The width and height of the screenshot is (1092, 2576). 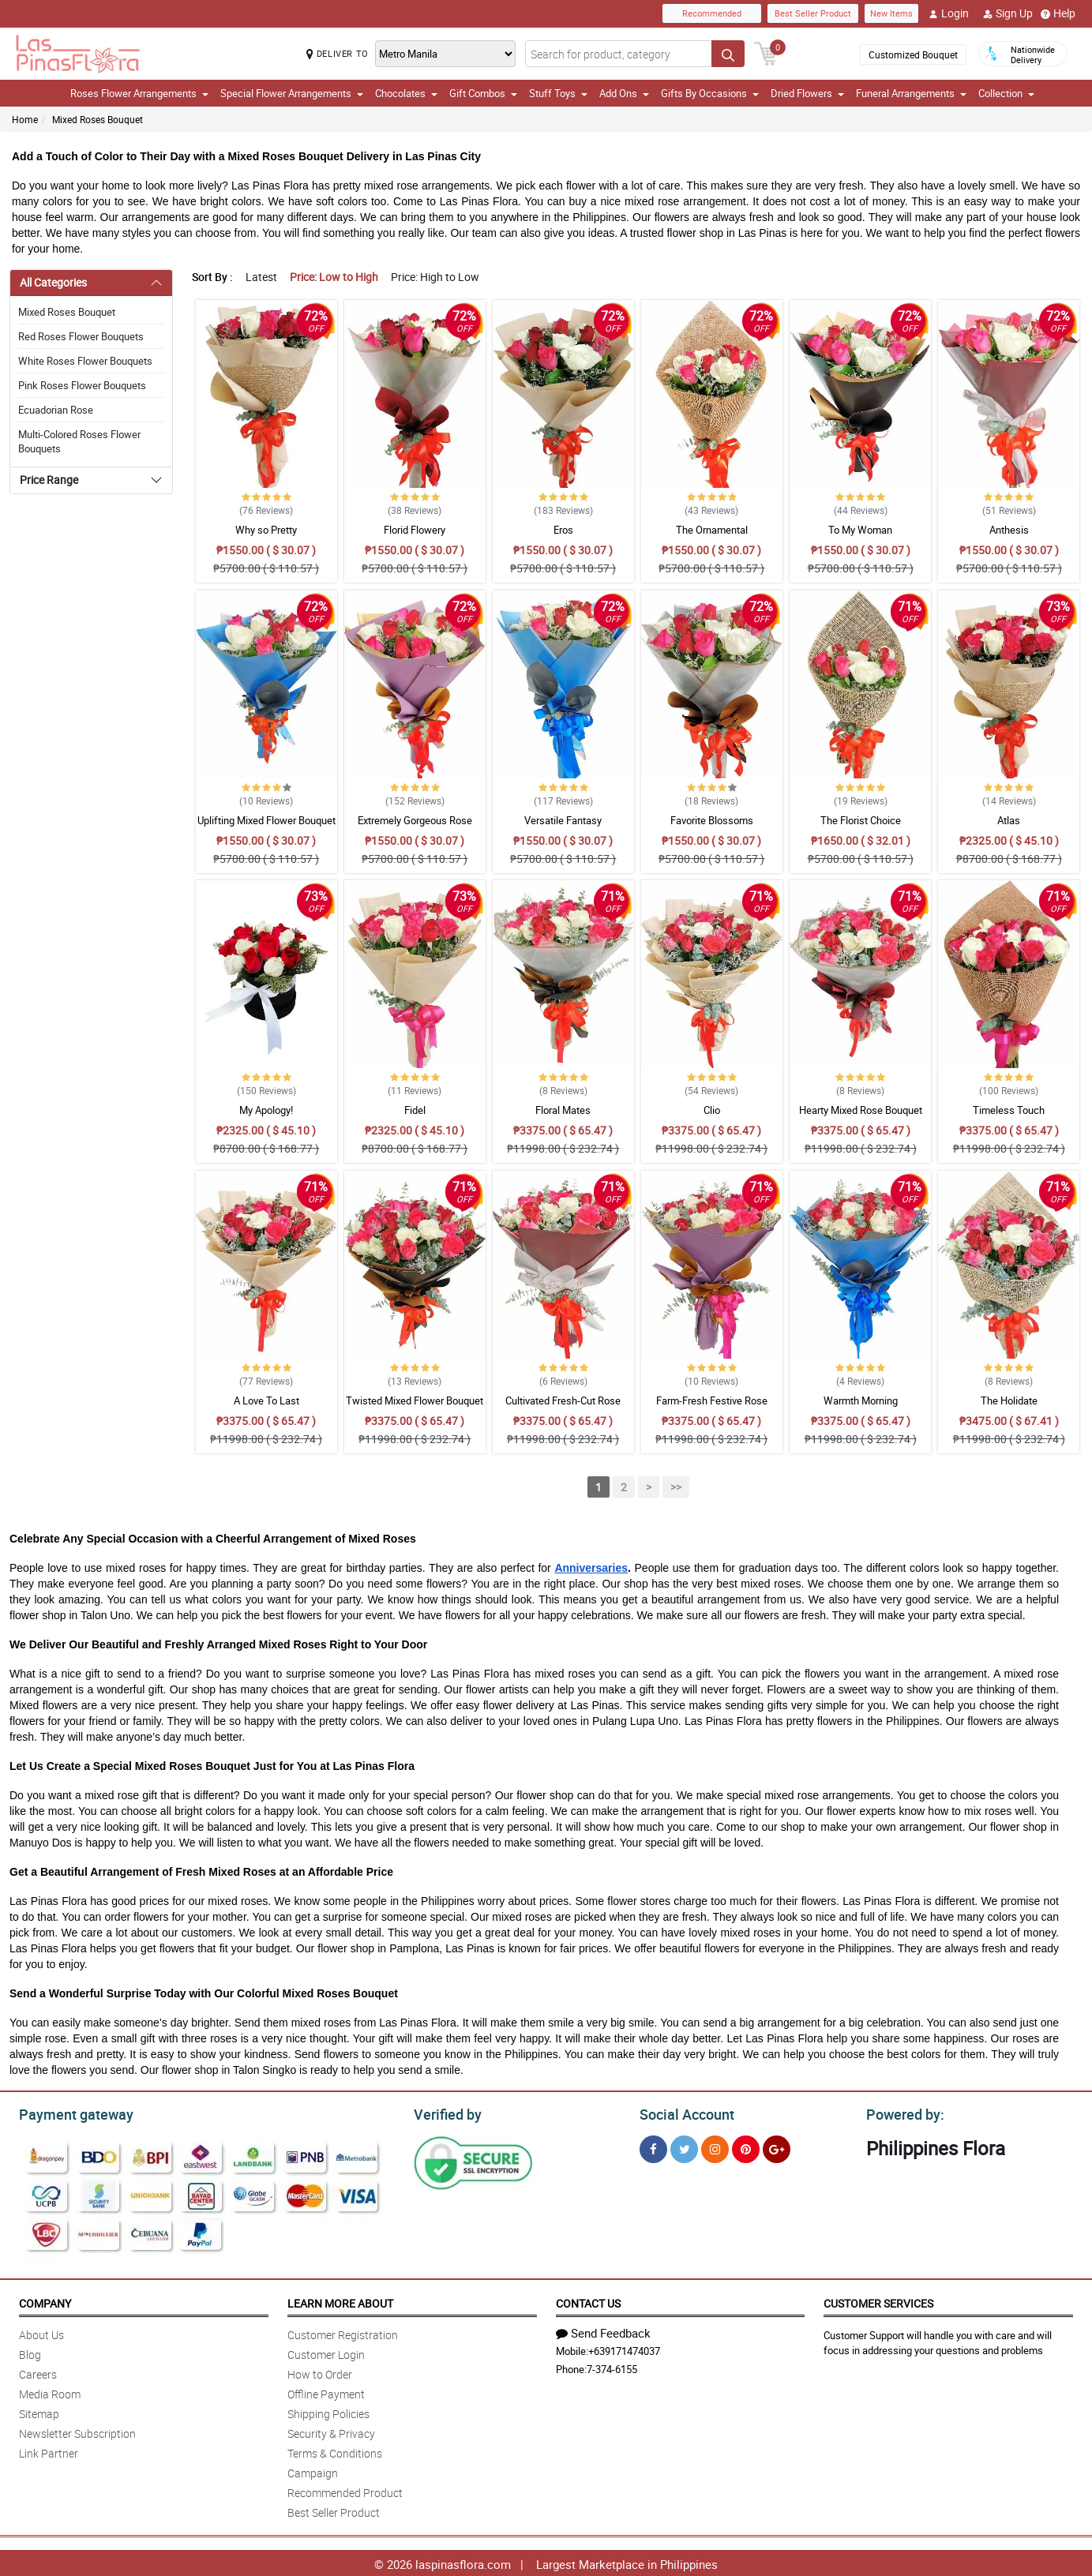 I want to click on Security & Privacy, so click(x=331, y=2431).